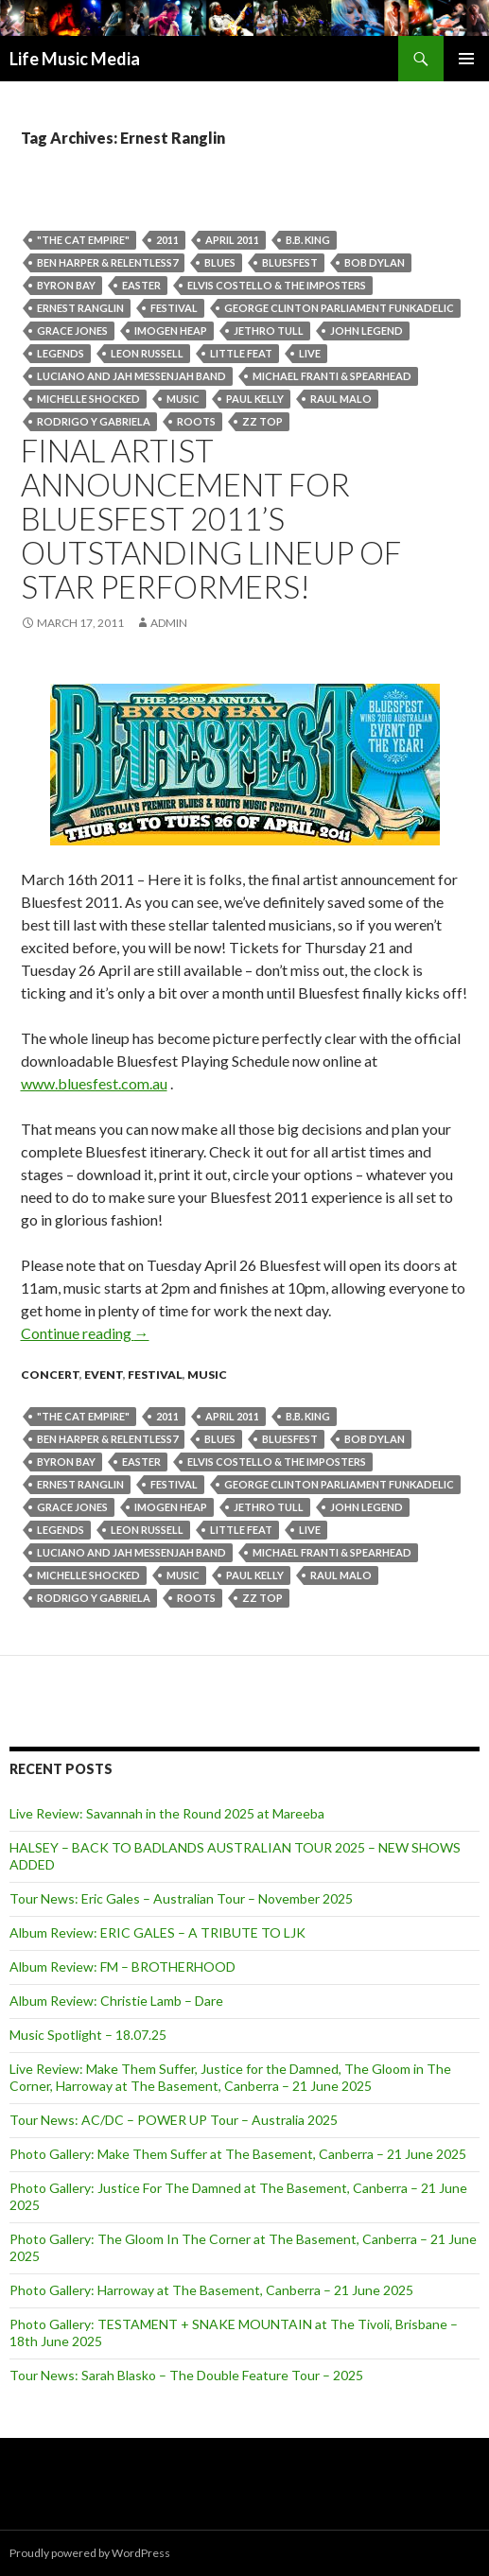  What do you see at coordinates (186, 2375) in the screenshot?
I see `Tour News: Sarah Blasko – The Double Feature Tour – 2025` at bounding box center [186, 2375].